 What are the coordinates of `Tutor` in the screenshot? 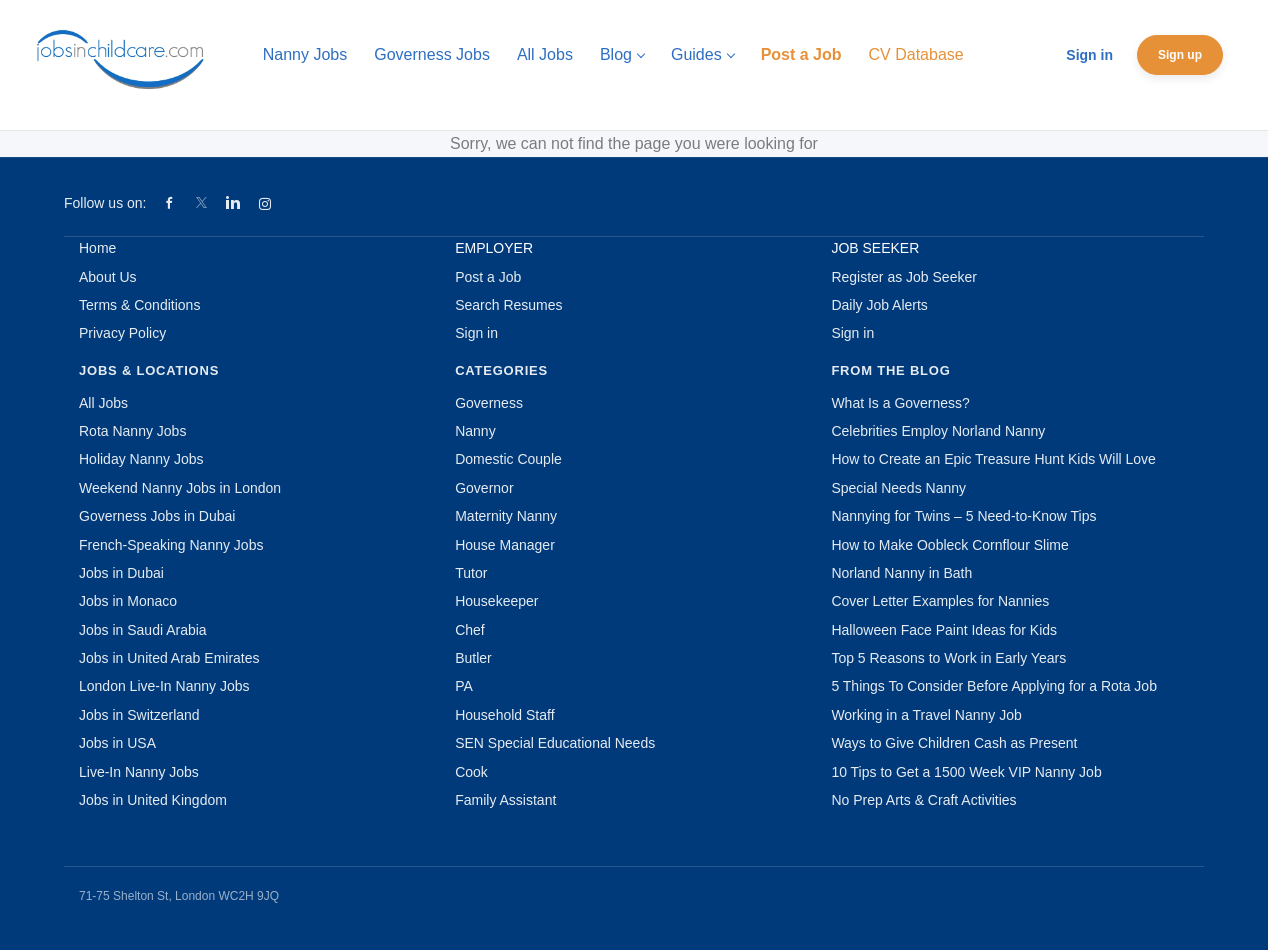 It's located at (471, 573).